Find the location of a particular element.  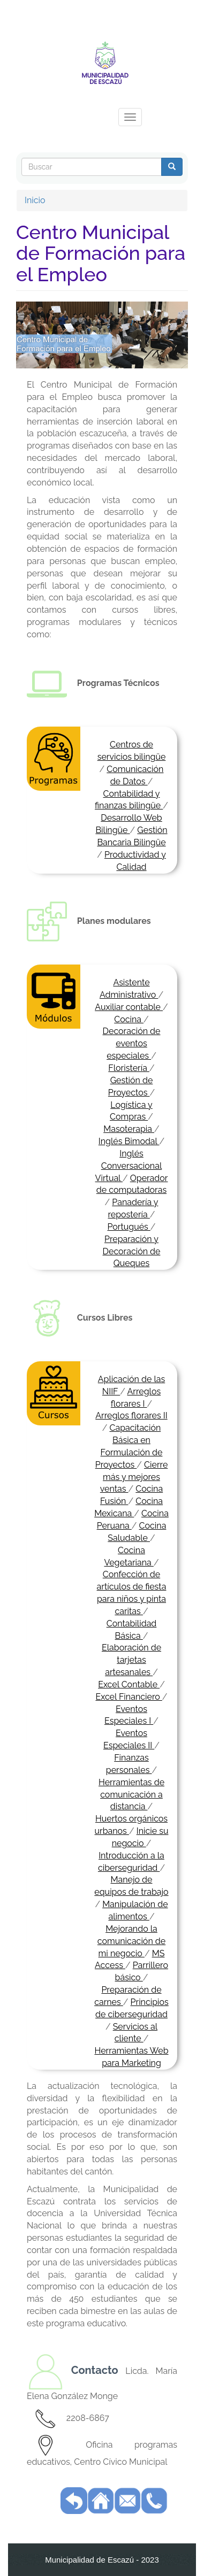

Cocina is located at coordinates (128, 1019).